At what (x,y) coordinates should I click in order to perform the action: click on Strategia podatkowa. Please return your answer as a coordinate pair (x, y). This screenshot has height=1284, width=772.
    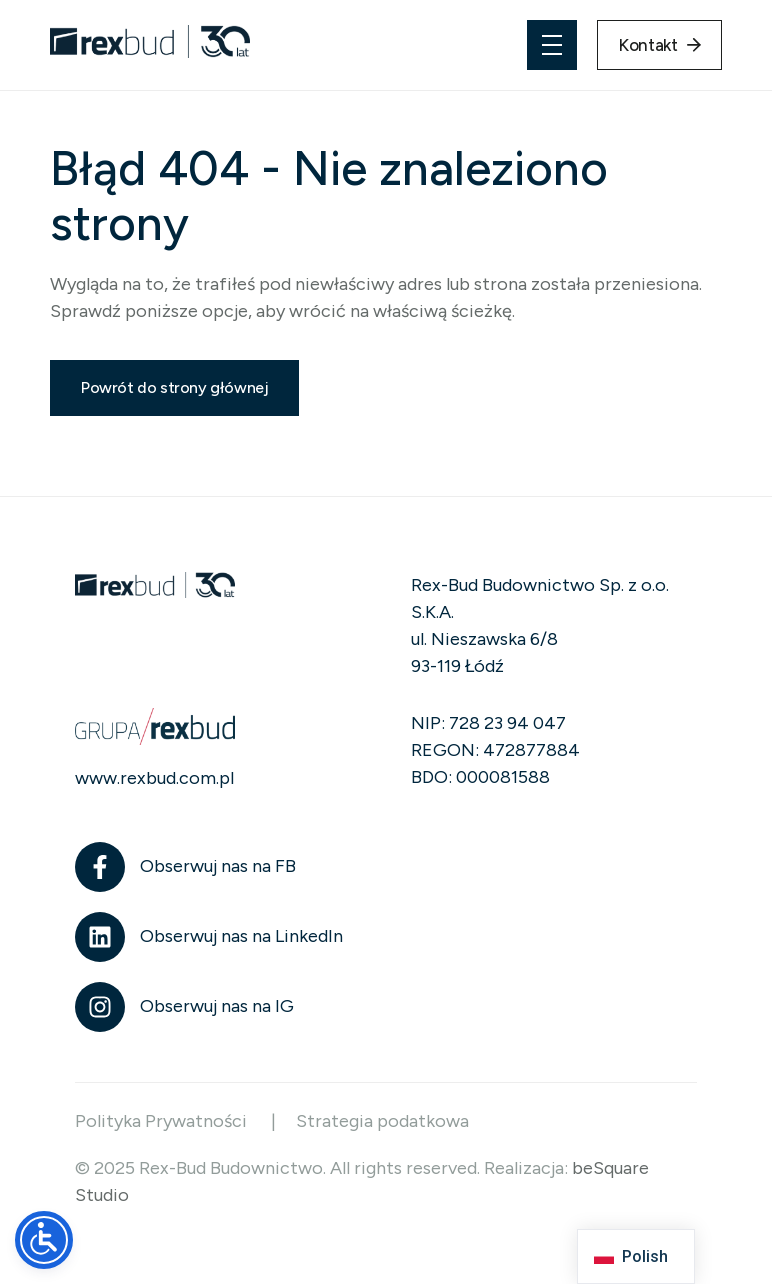
    Looking at the image, I should click on (382, 1121).